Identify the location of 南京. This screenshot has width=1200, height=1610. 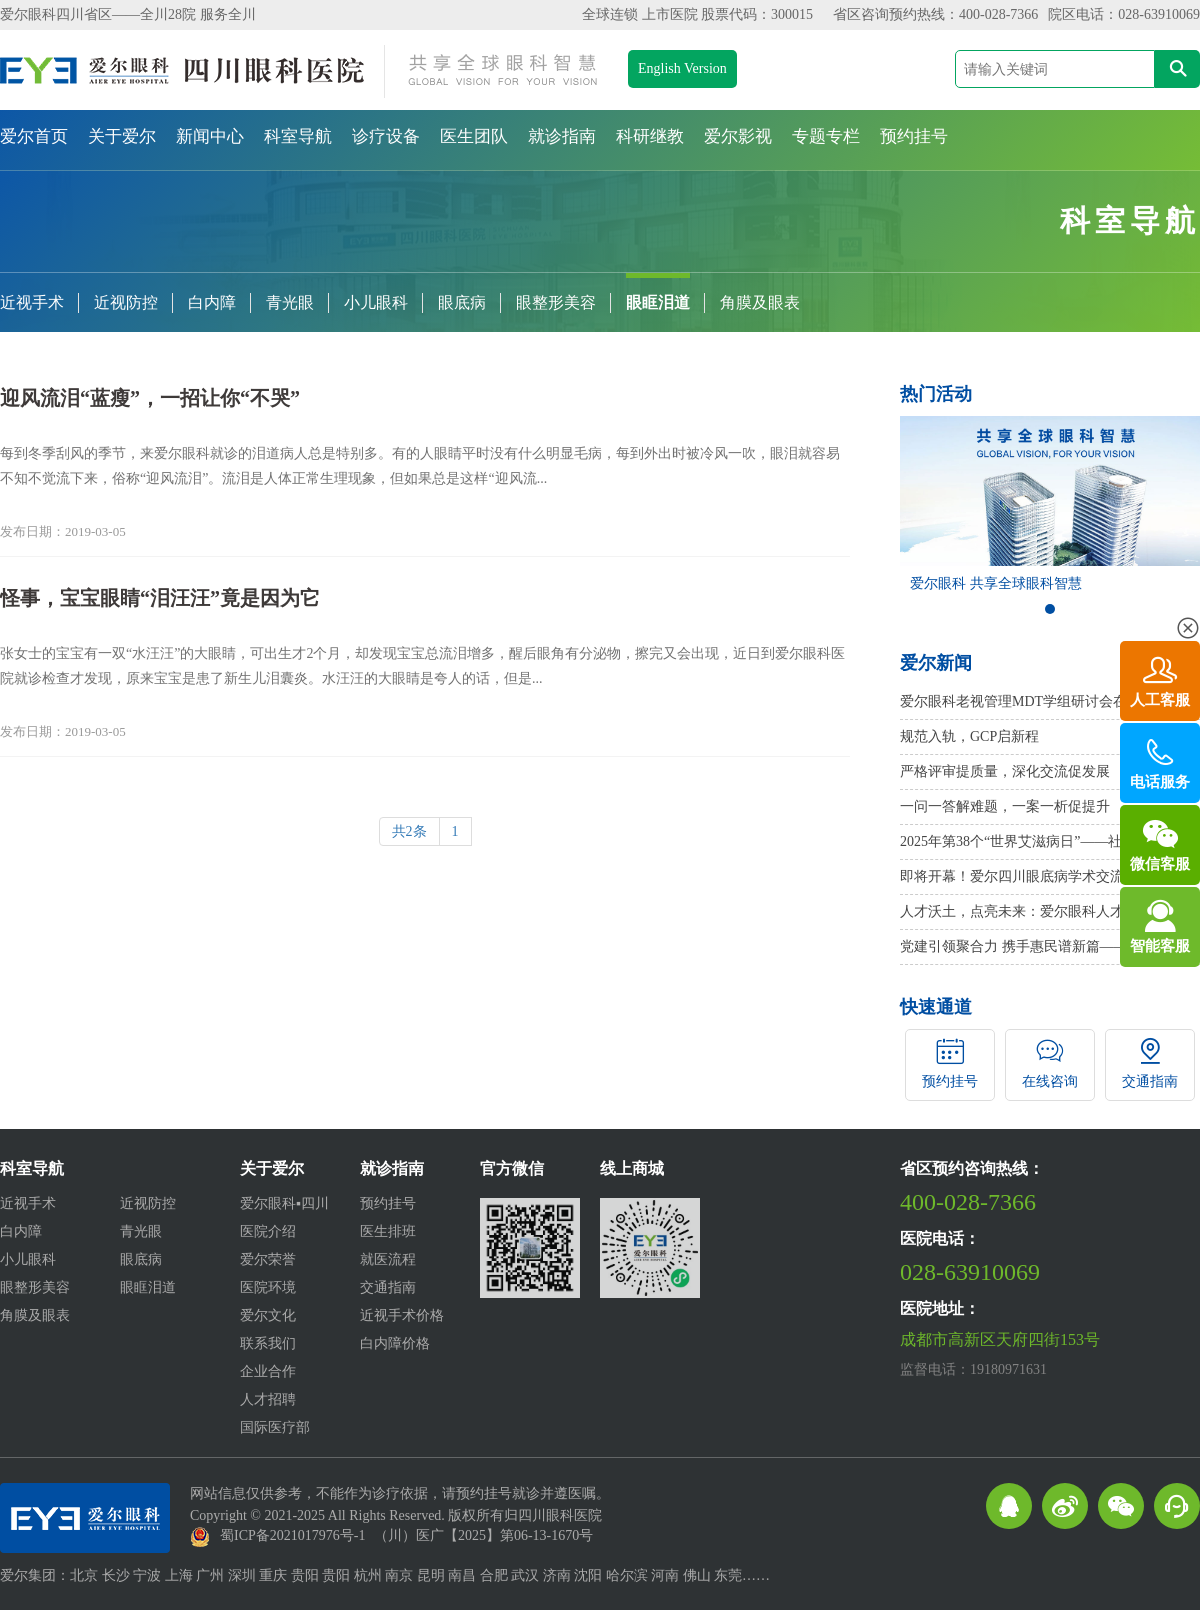
(399, 1575).